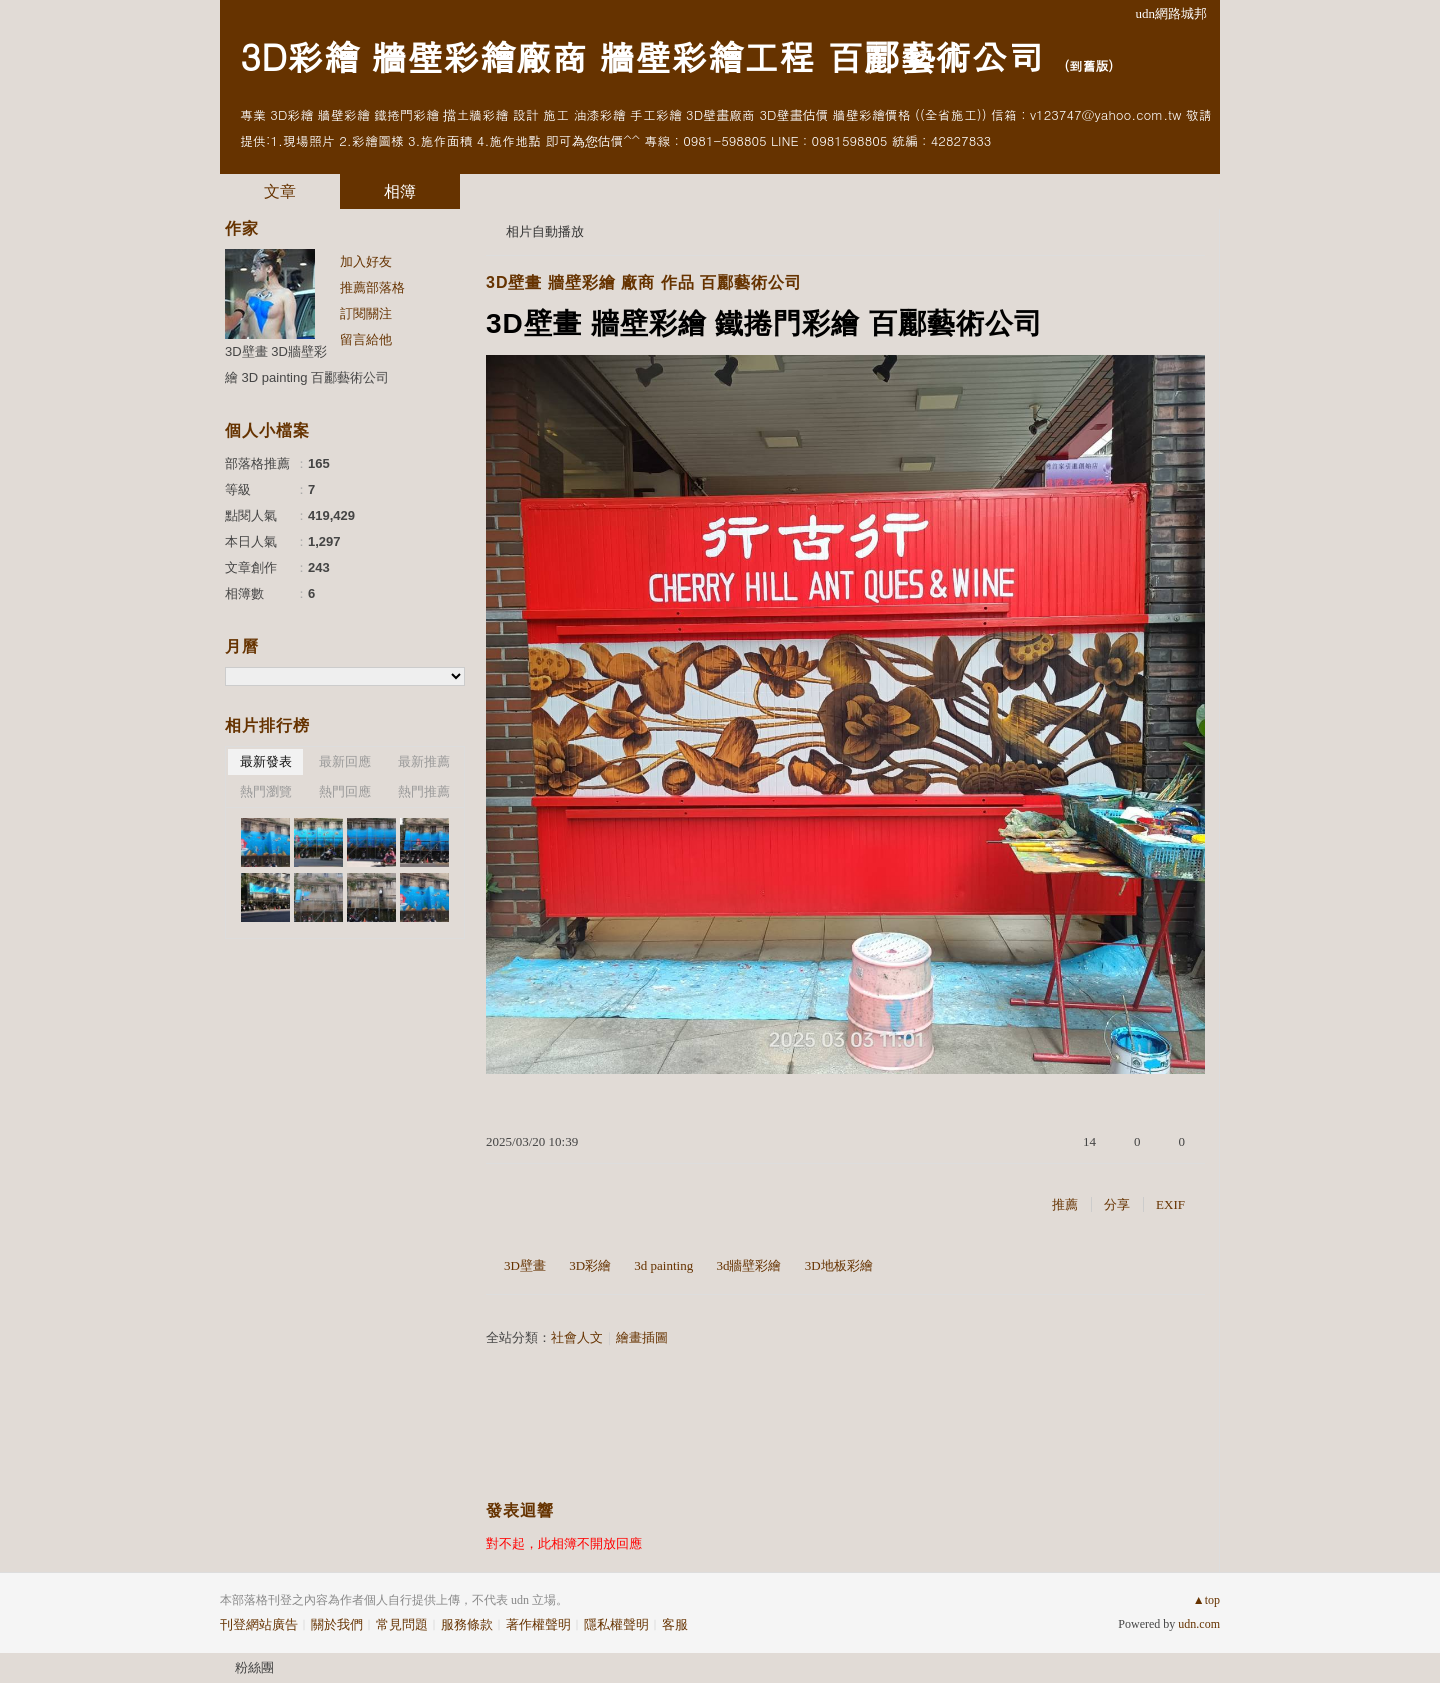  What do you see at coordinates (366, 339) in the screenshot?
I see `留言給他` at bounding box center [366, 339].